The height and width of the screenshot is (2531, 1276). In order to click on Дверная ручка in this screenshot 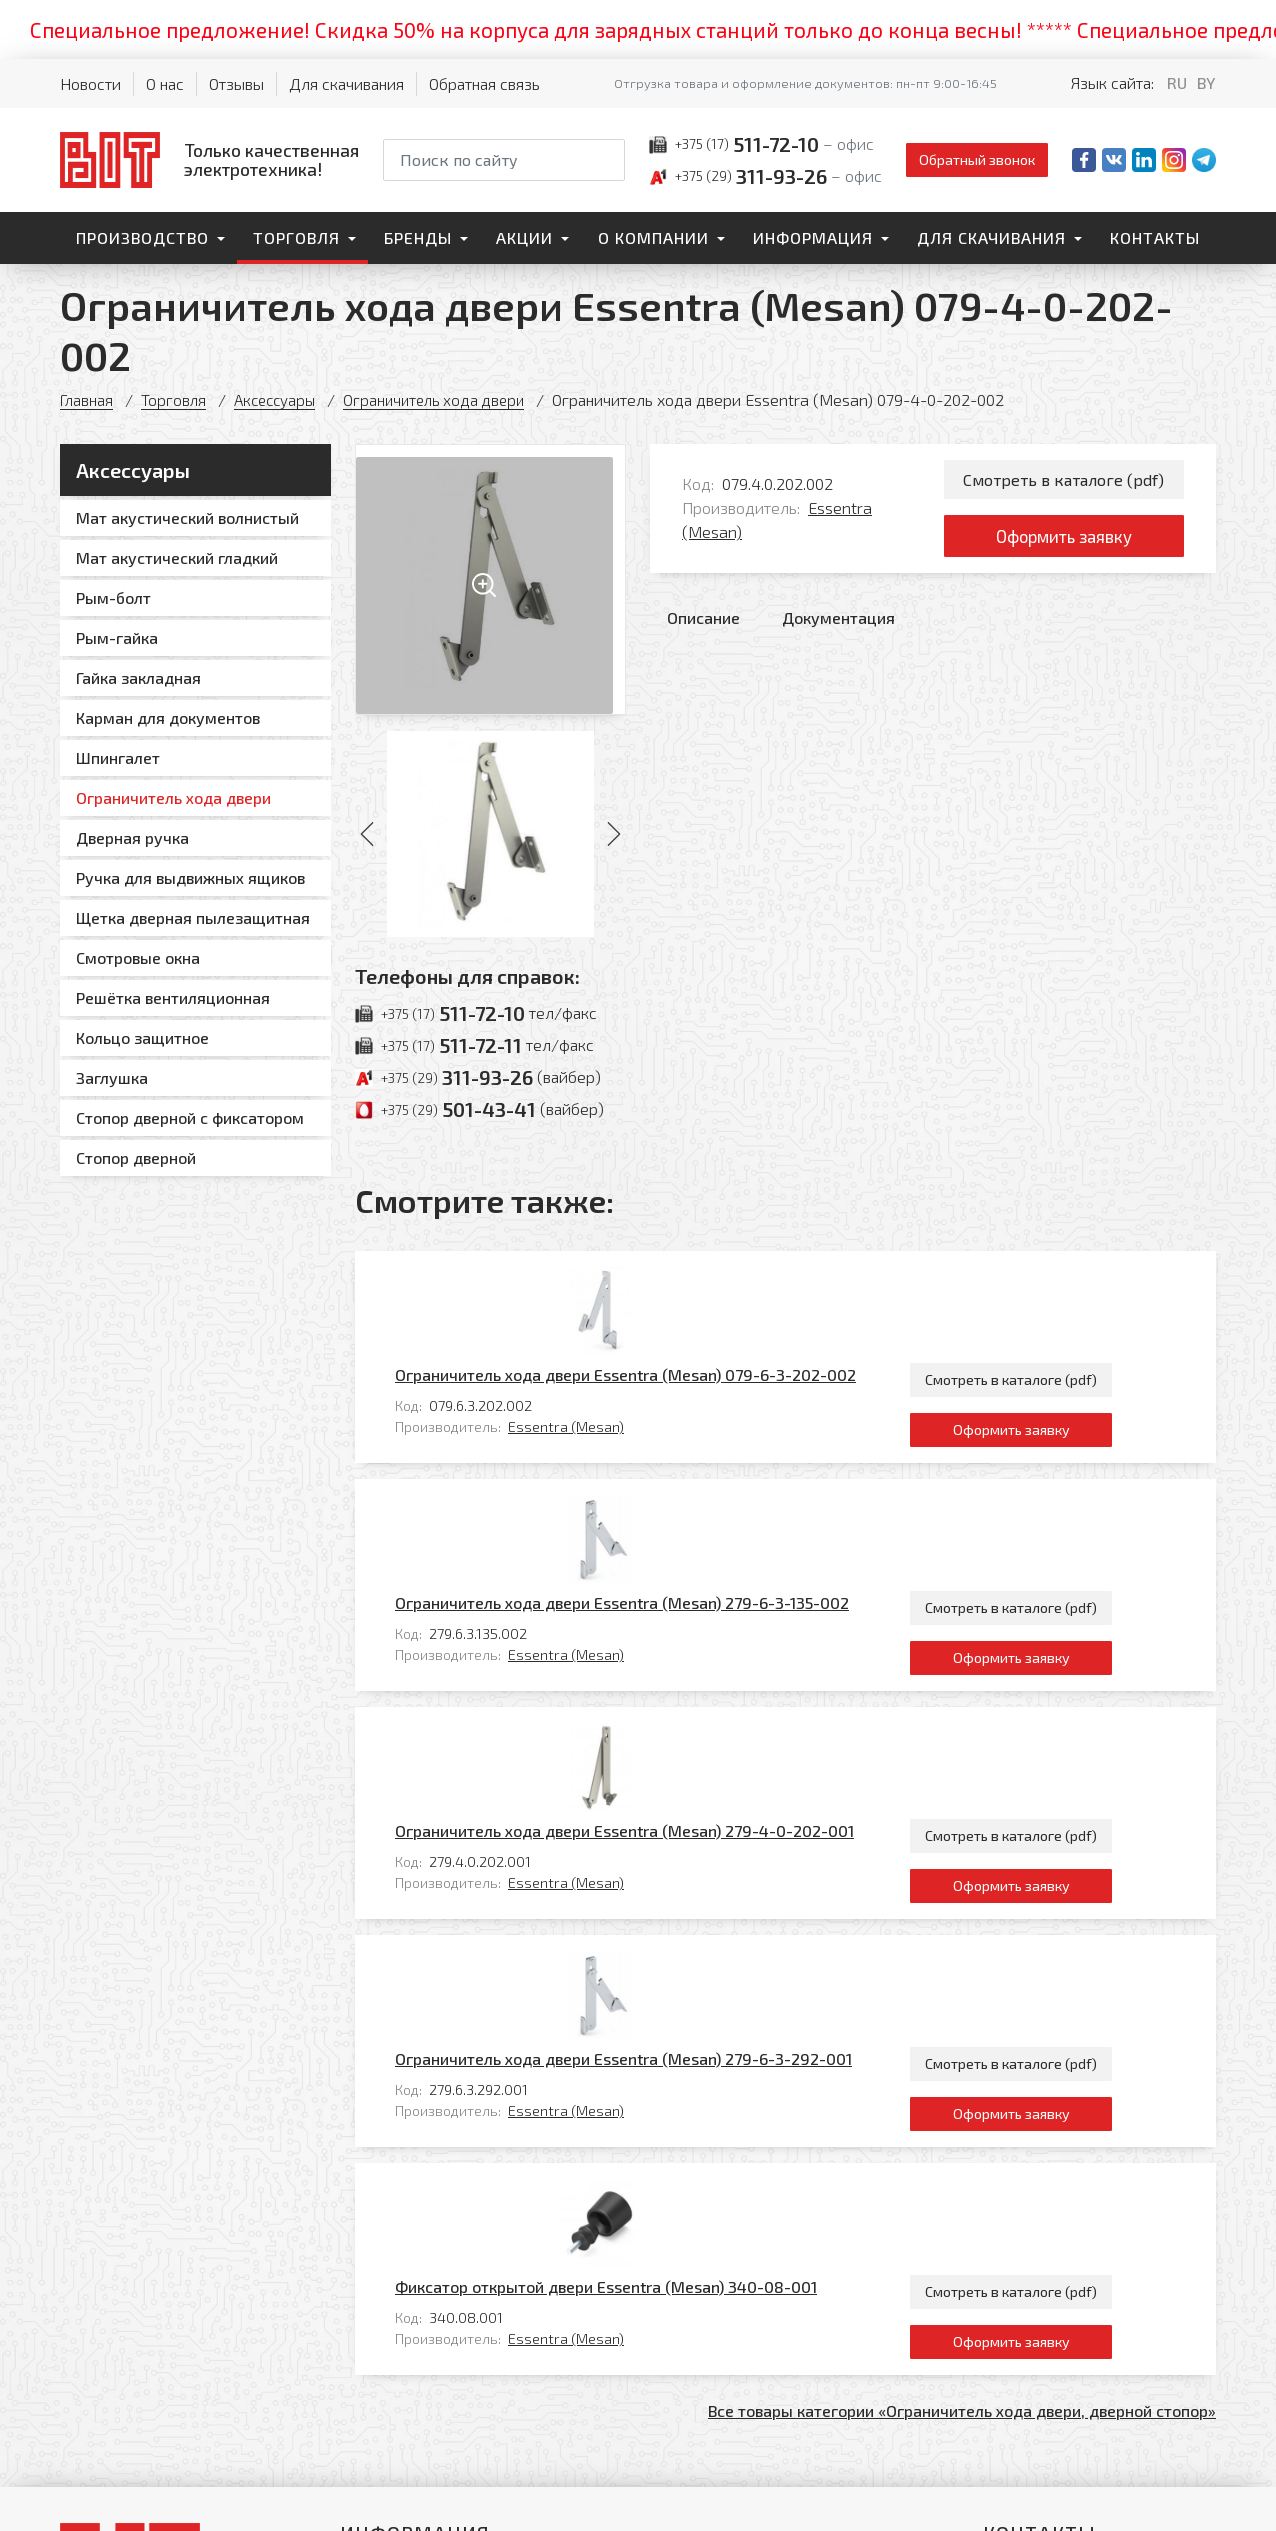, I will do `click(132, 837)`.